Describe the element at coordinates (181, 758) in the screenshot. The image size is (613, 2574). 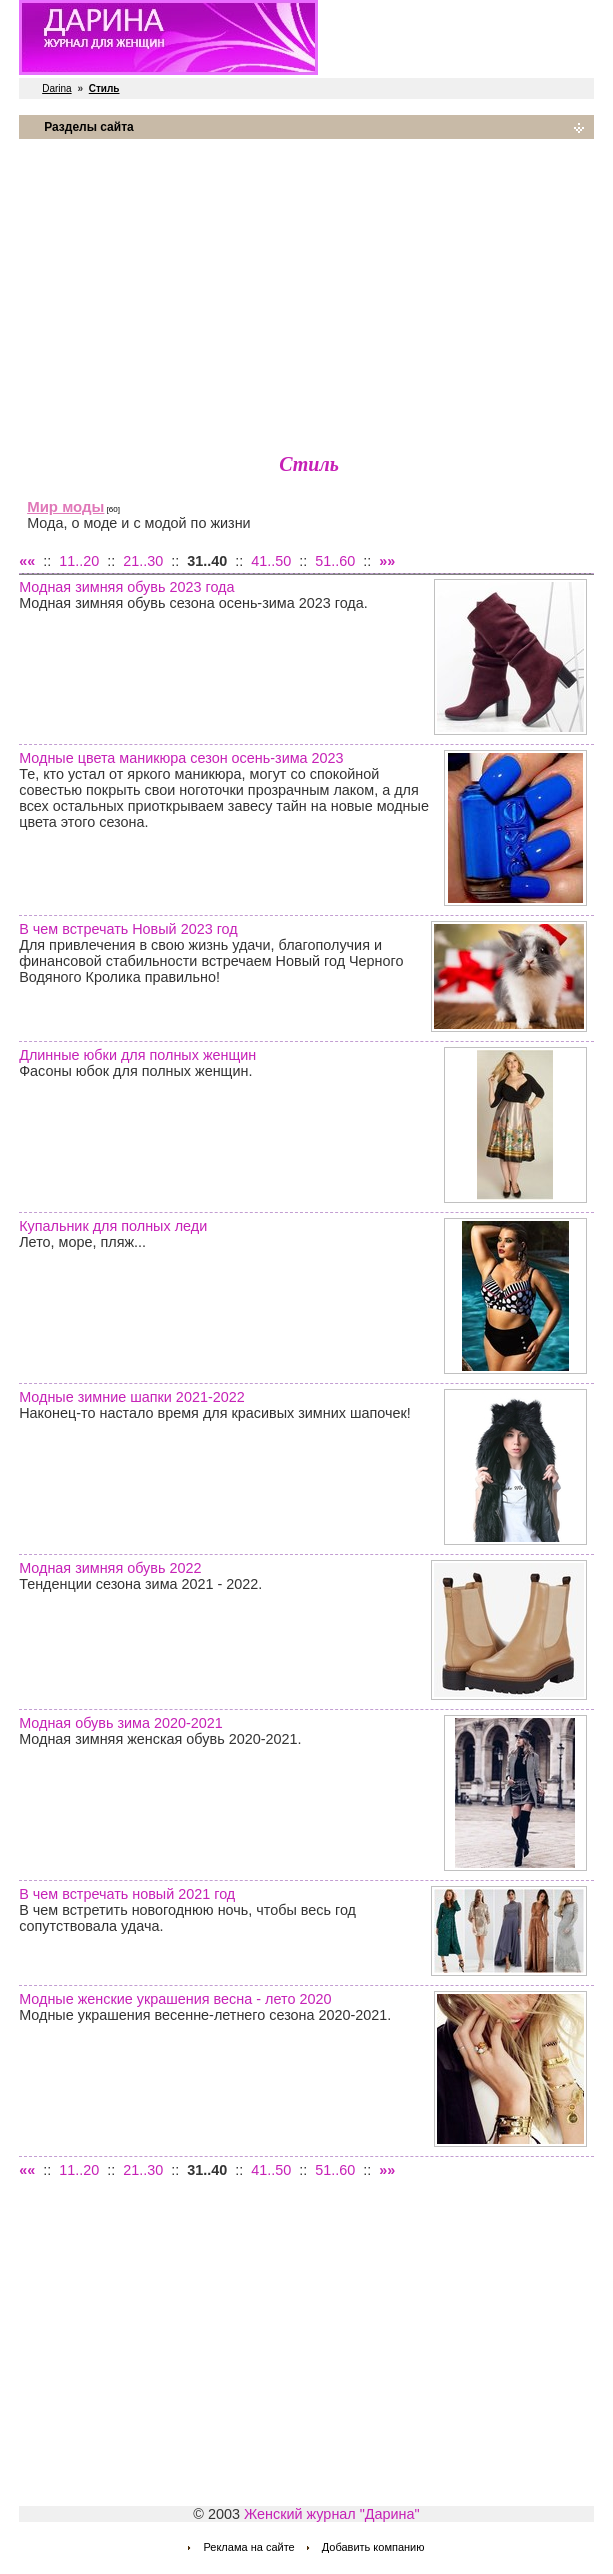
I see `Модные цвета маникюра сезон осень-зима 2023` at that location.